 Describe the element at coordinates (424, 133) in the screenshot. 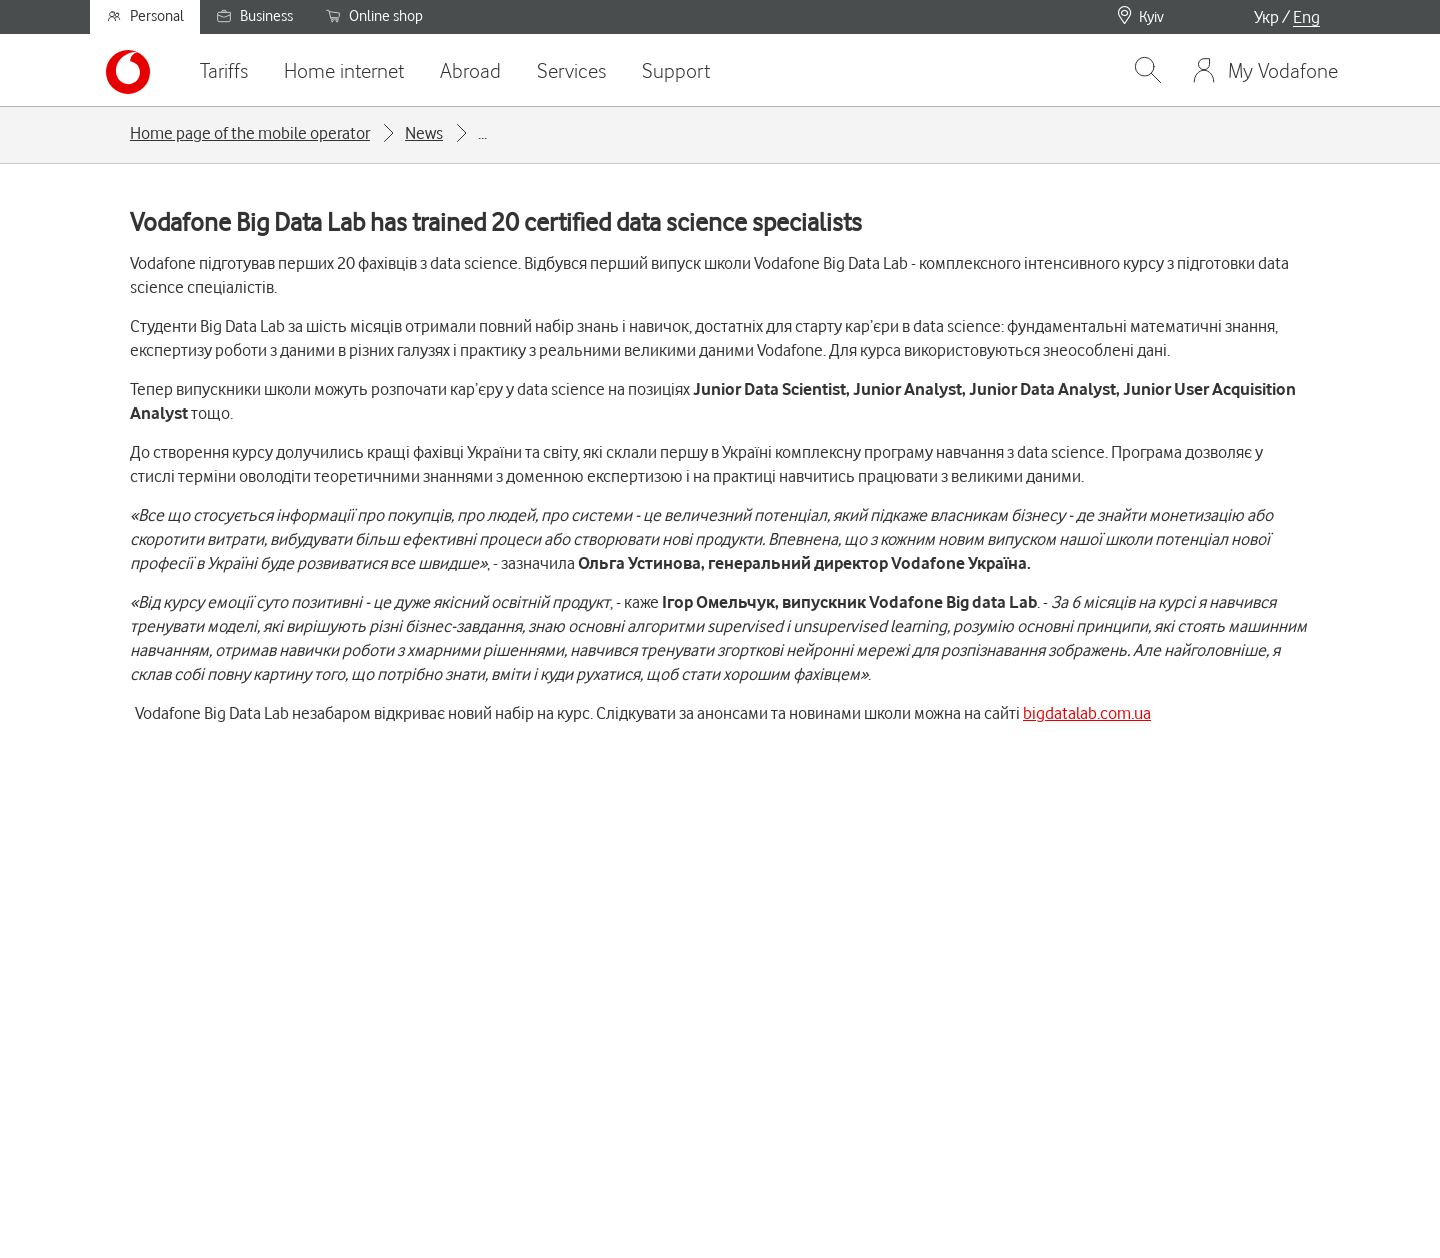

I see `News` at that location.